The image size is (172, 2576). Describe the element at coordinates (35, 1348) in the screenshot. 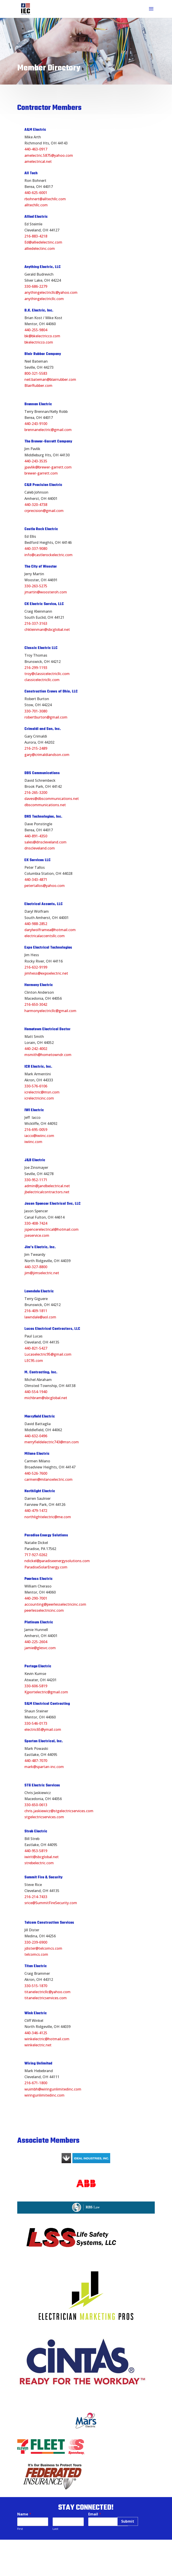

I see `440-821-5427` at that location.